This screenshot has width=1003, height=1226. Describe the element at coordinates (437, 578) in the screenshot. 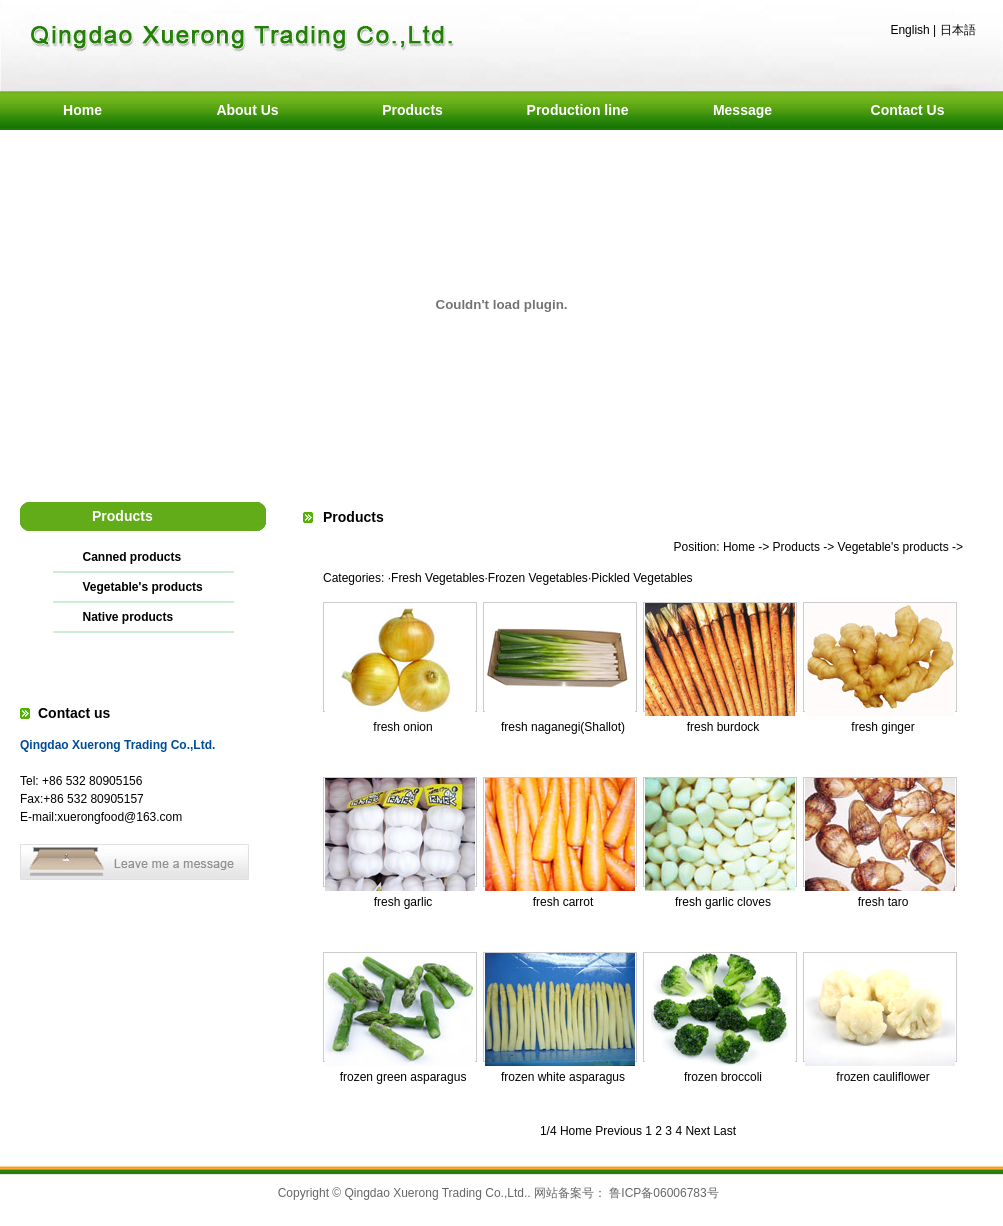

I see `Fresh Vegetables` at that location.